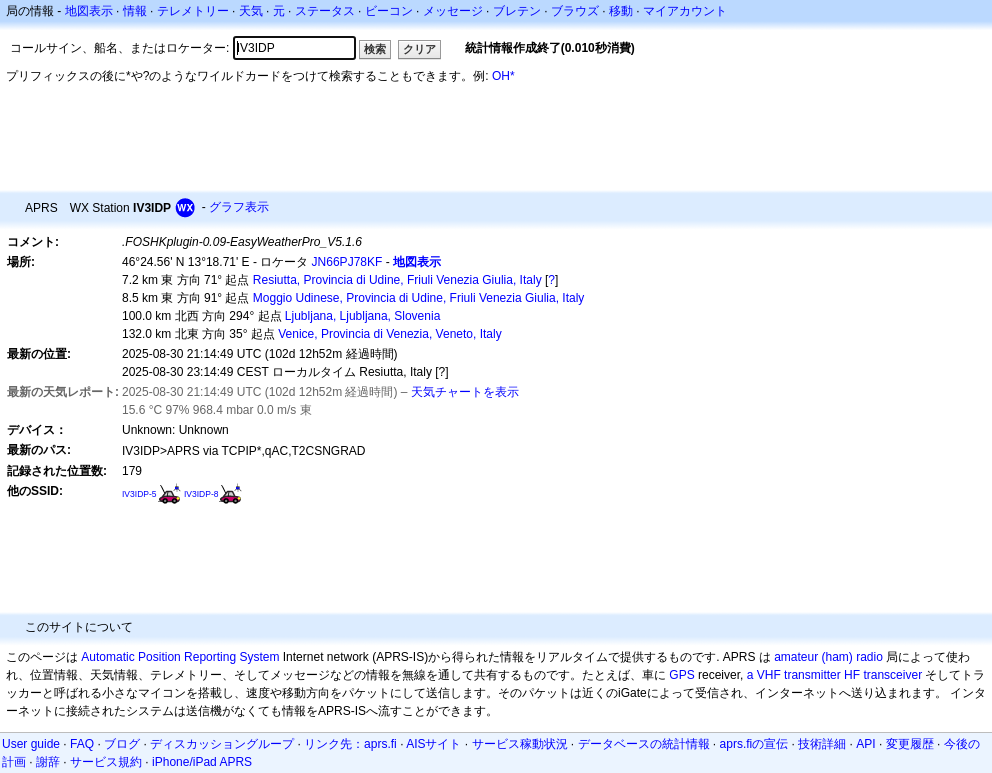  I want to click on OH*, so click(503, 76).